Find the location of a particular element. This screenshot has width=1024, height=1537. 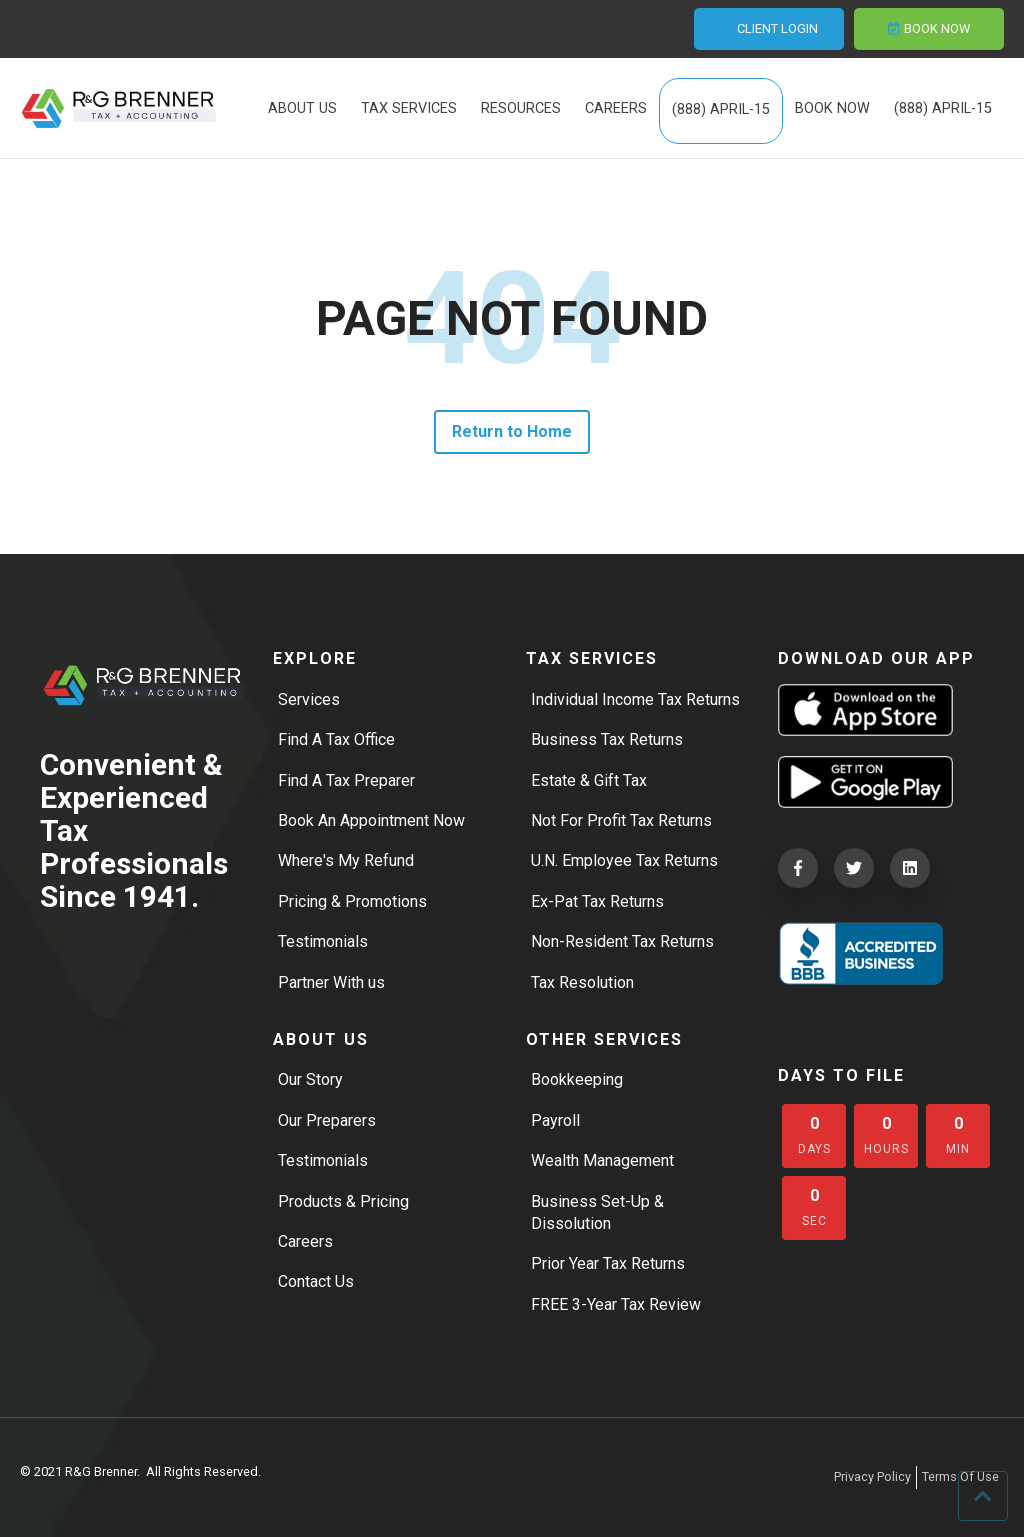

(888) APRIL-15 [menuitem] is located at coordinates (721, 110).